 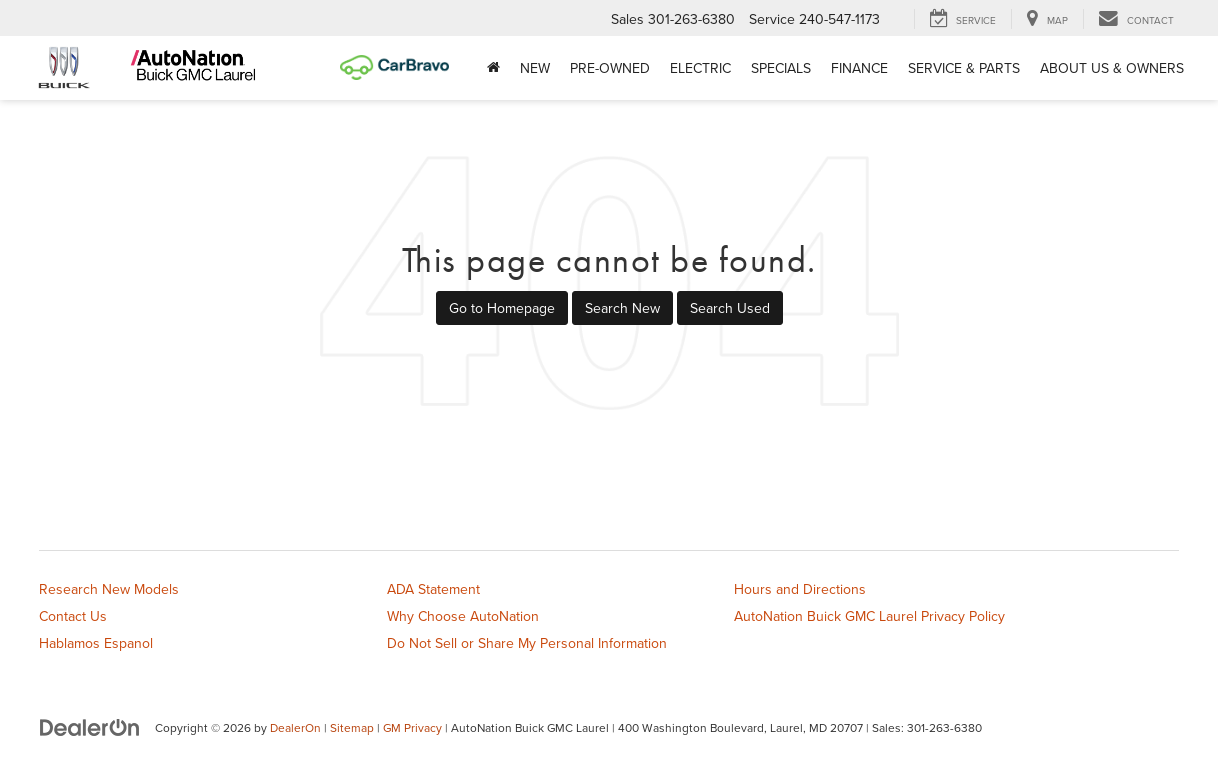 What do you see at coordinates (352, 727) in the screenshot?
I see `Sitemap` at bounding box center [352, 727].